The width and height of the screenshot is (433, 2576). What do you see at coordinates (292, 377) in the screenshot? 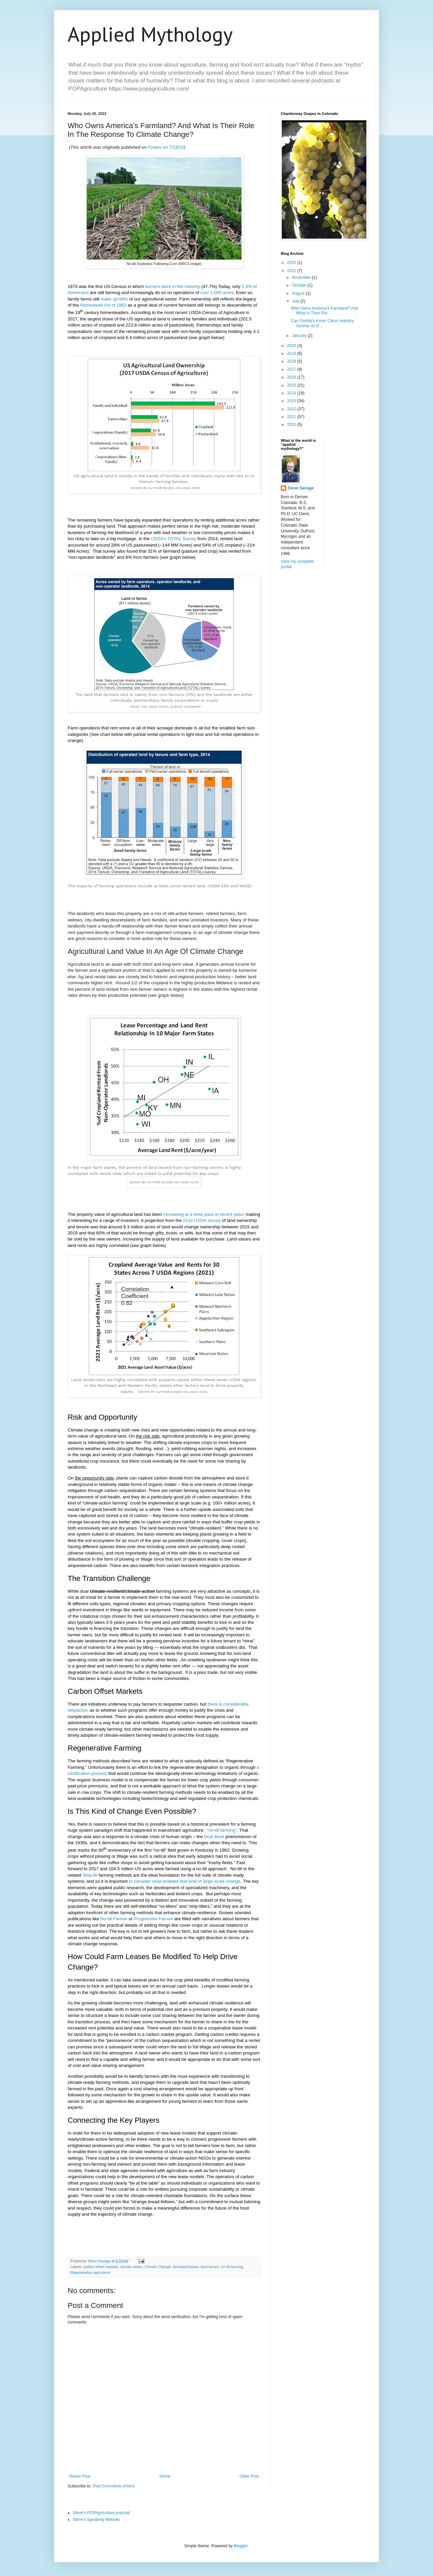
I see `2016` at bounding box center [292, 377].